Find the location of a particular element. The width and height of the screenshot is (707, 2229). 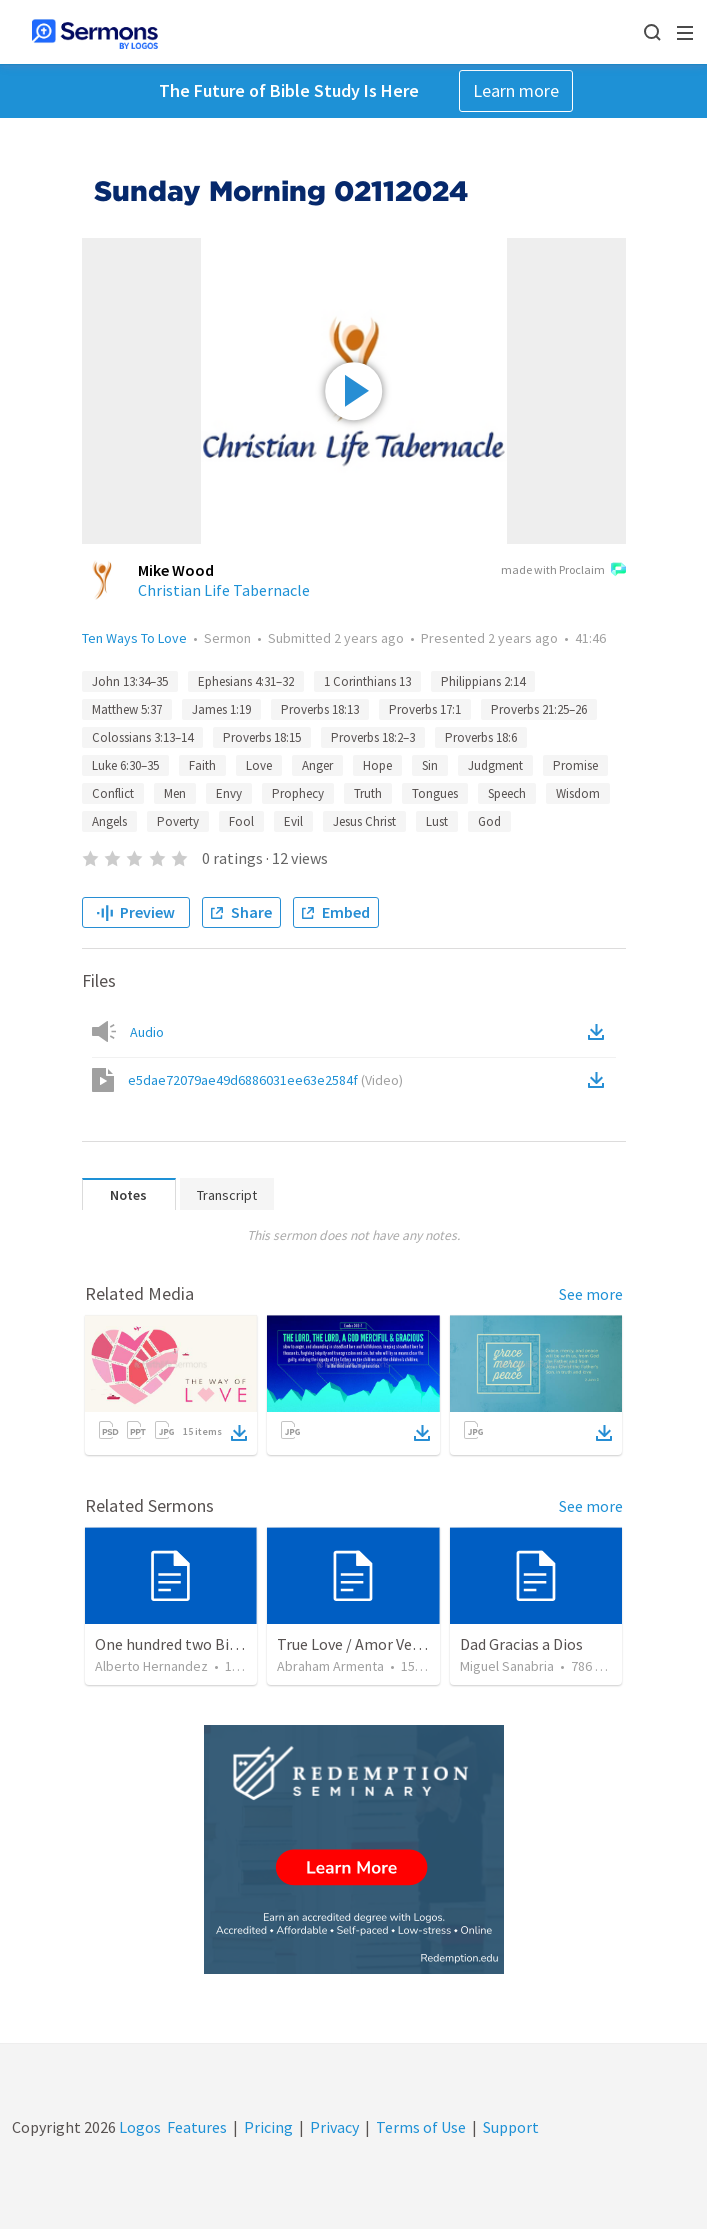

Support is located at coordinates (511, 2127).